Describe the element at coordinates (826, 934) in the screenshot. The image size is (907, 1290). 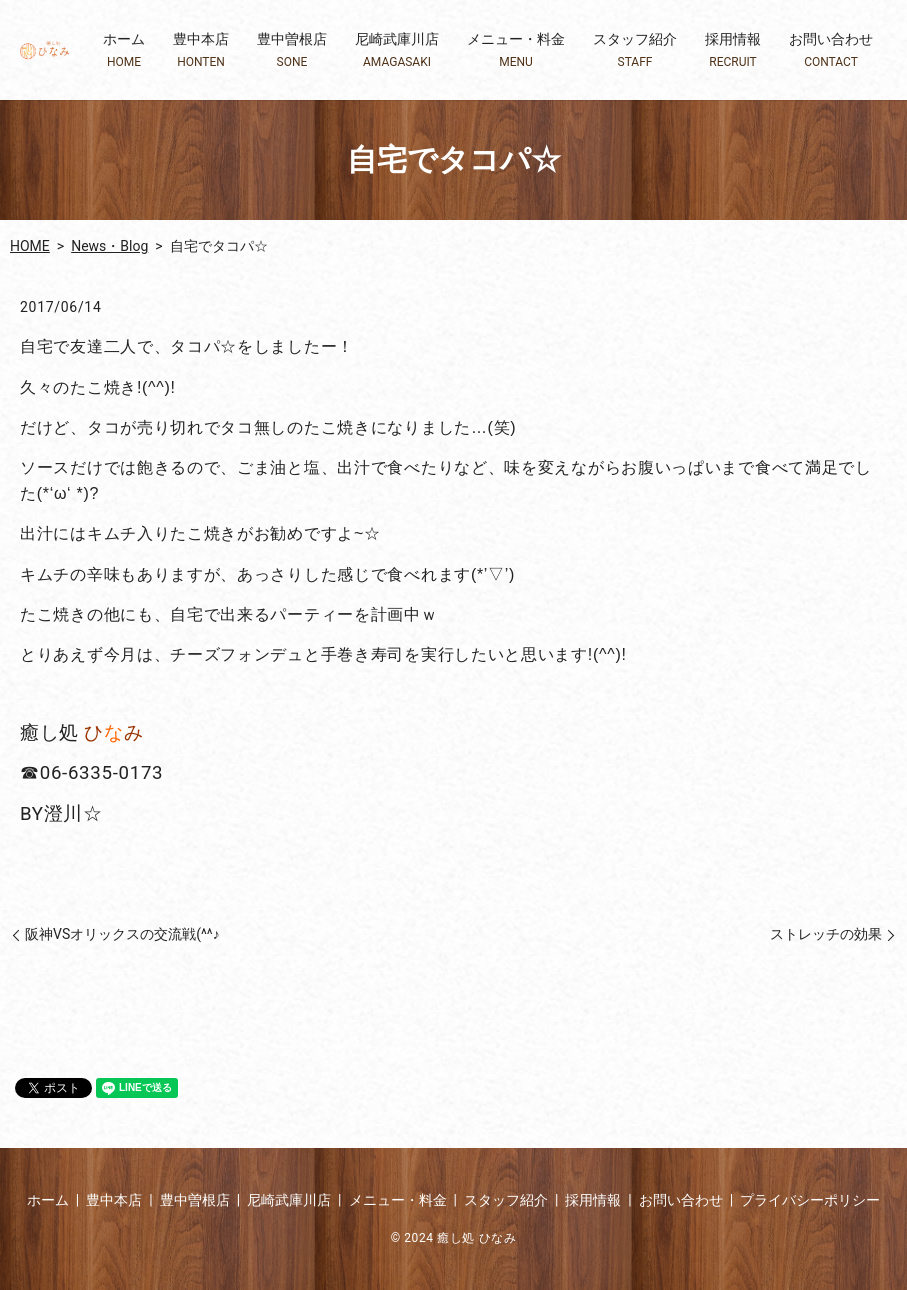
I see `ストレッチの効果` at that location.